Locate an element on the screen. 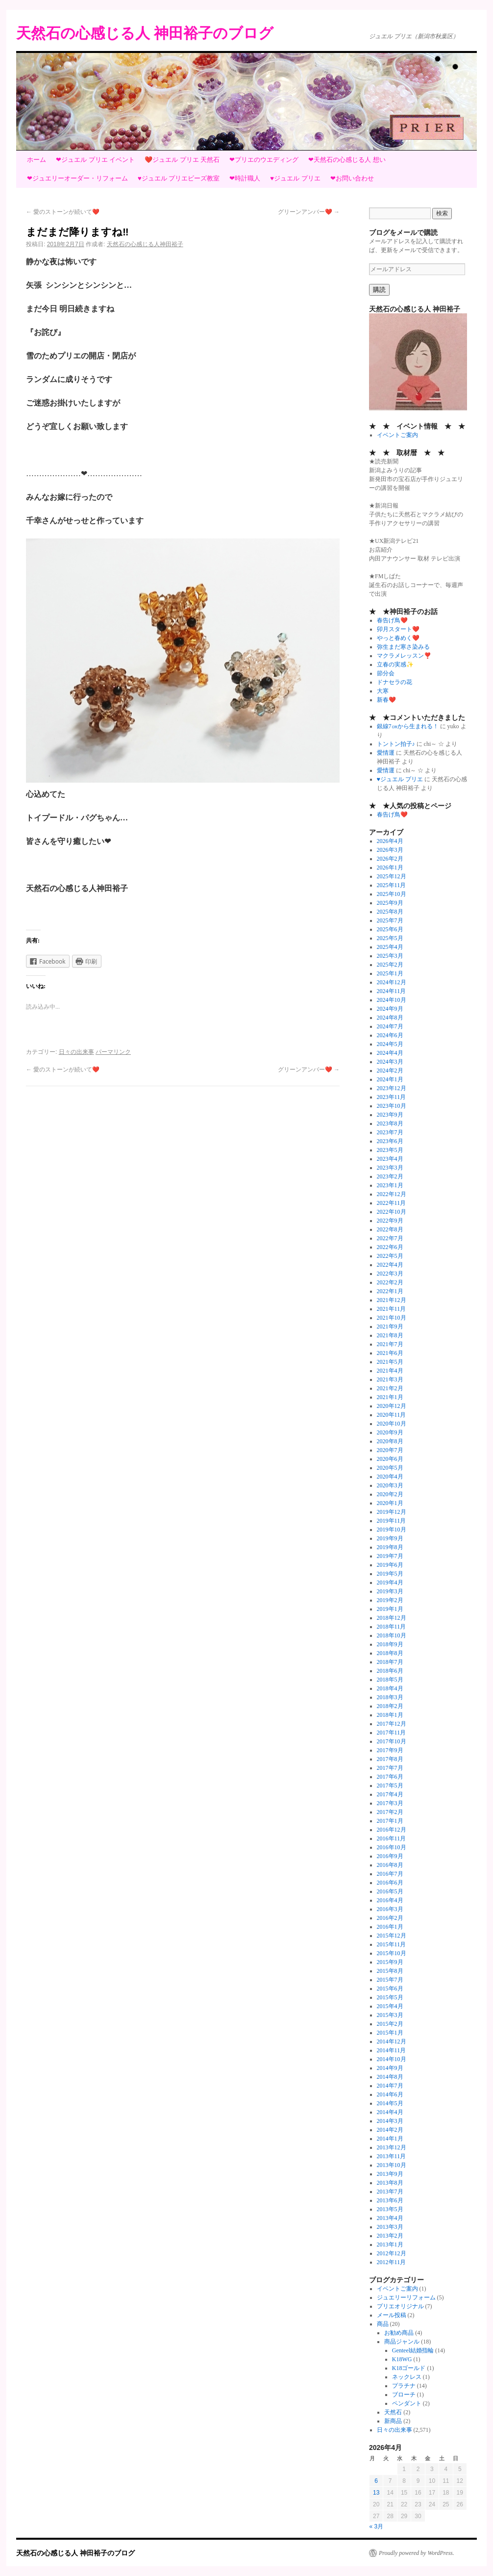  2022年6月 is located at coordinates (390, 1247).